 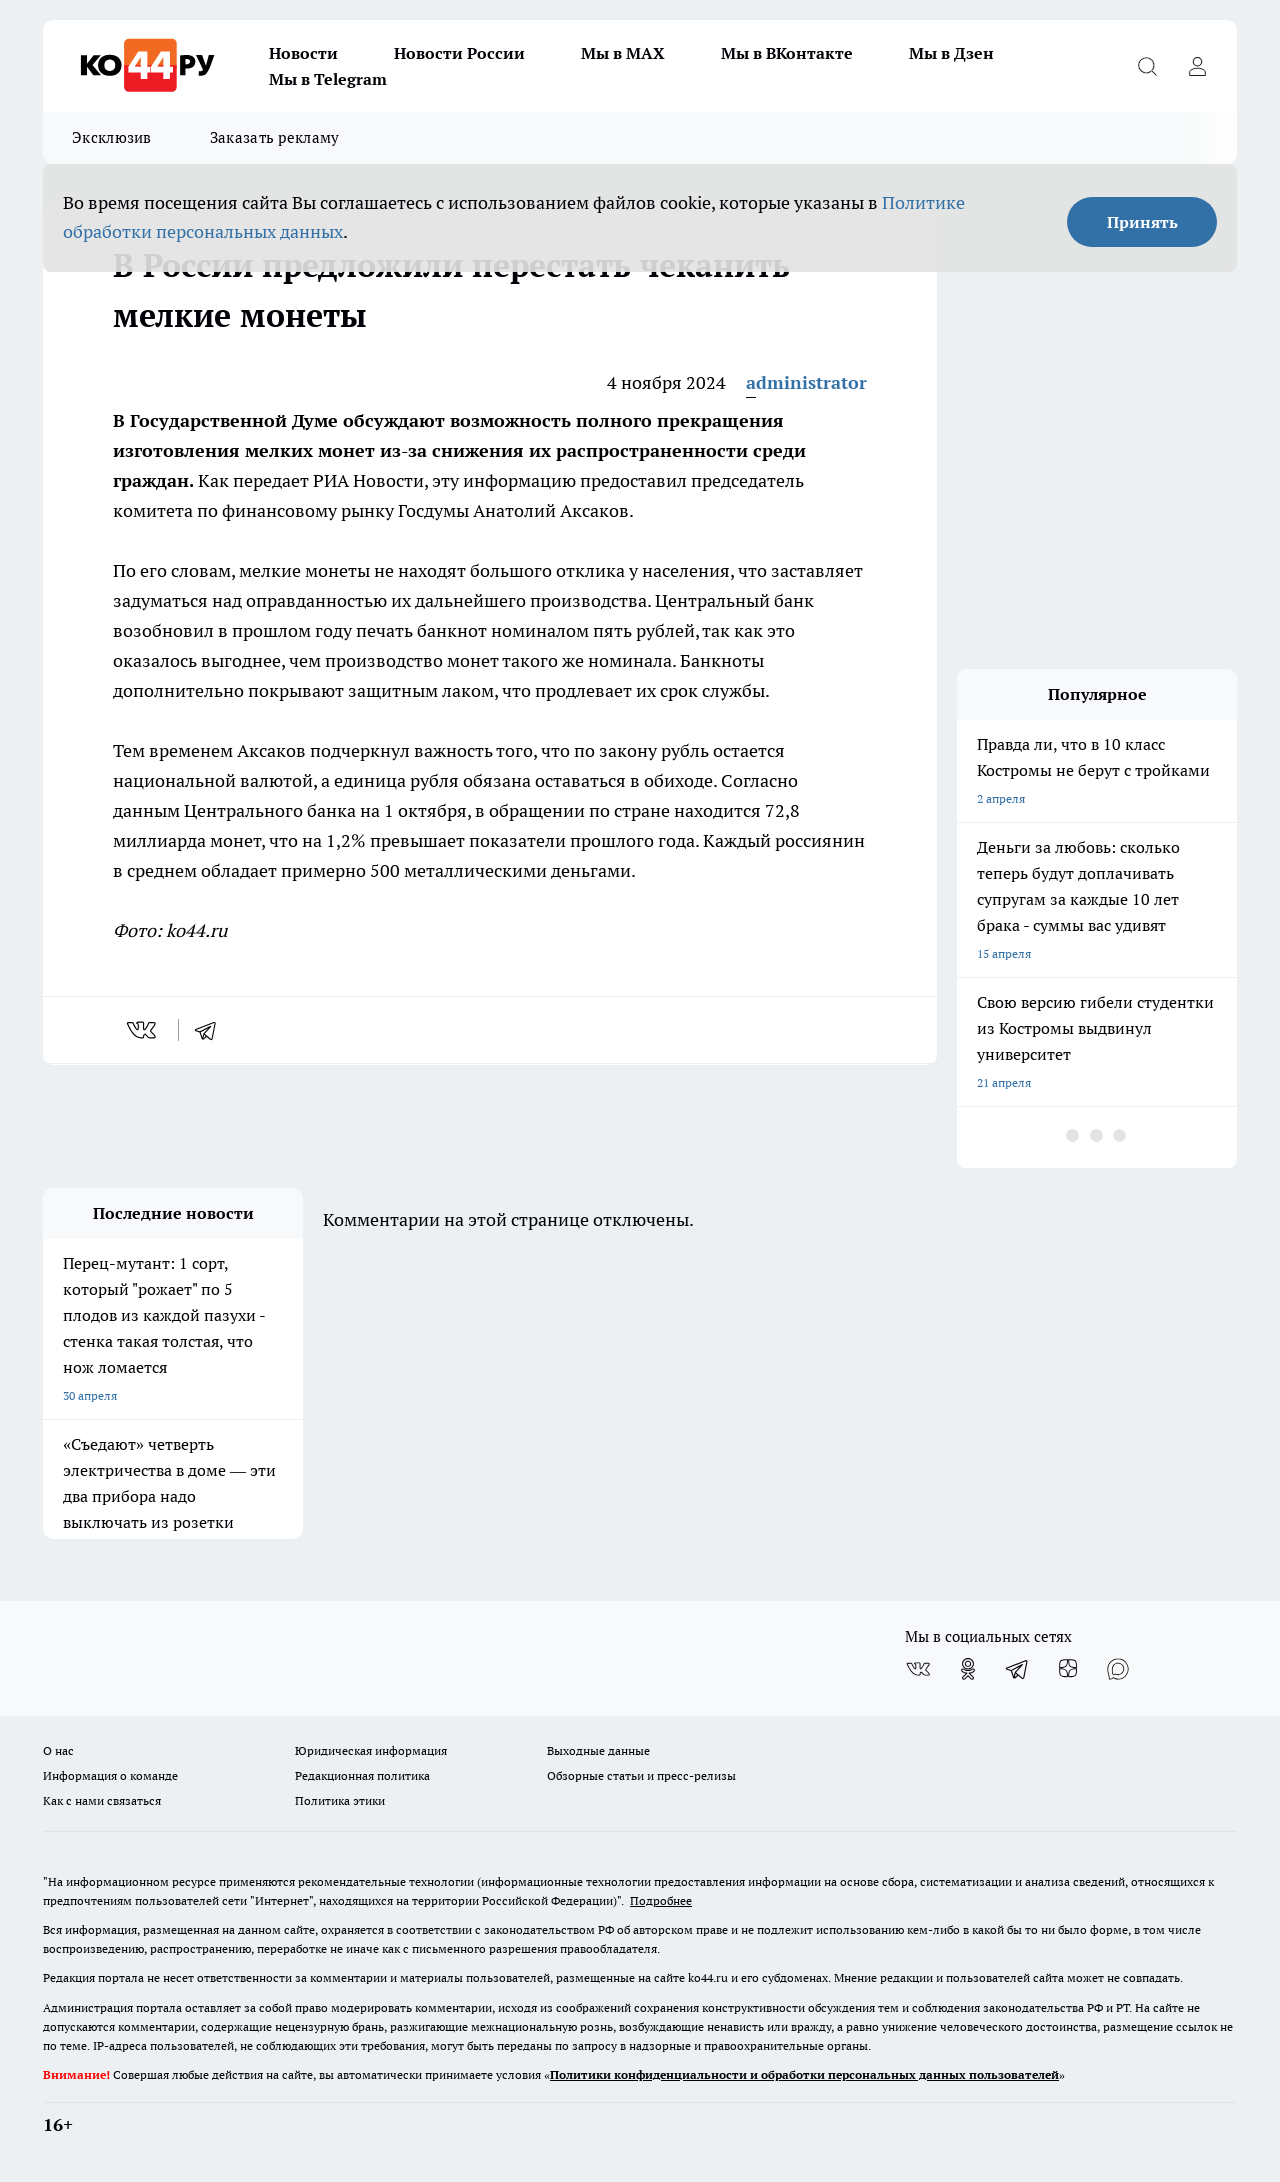 I want to click on [vk], so click(x=143, y=1030).